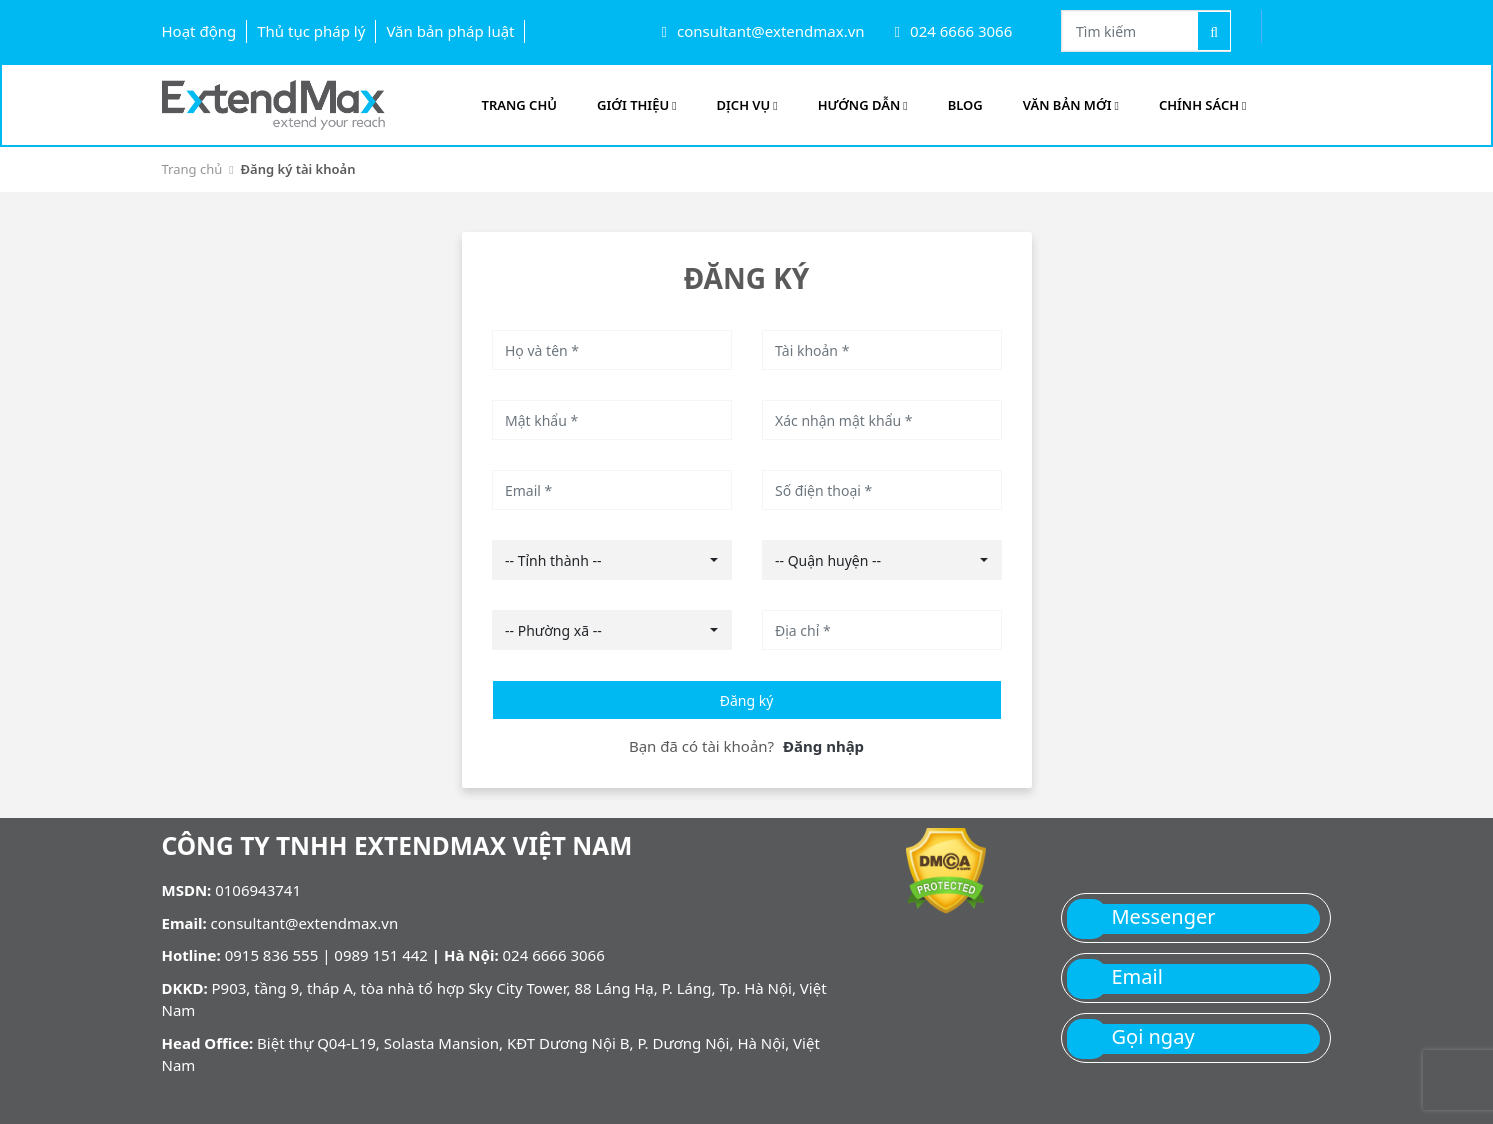 The height and width of the screenshot is (1124, 1493). What do you see at coordinates (1203, 105) in the screenshot?
I see `Chính sách` at bounding box center [1203, 105].